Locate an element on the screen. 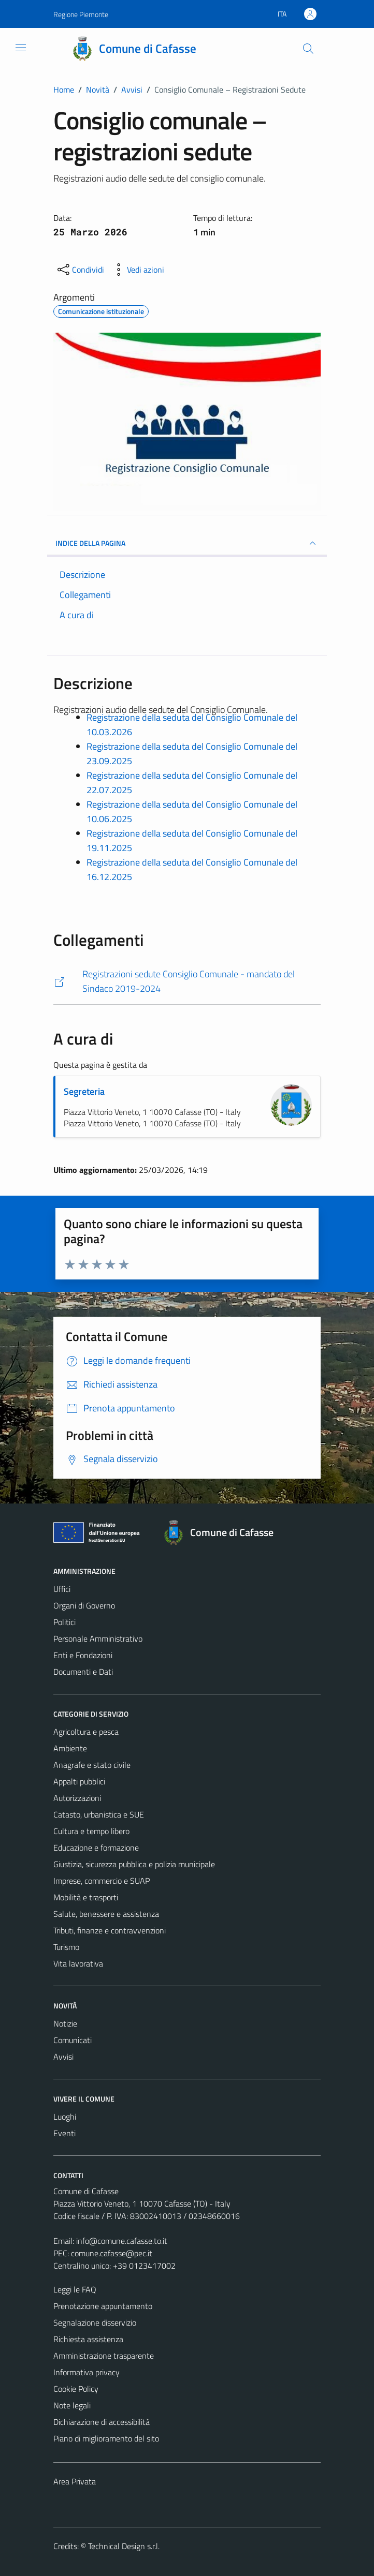 Image resolution: width=374 pixels, height=2576 pixels. Avvisi is located at coordinates (63, 2056).